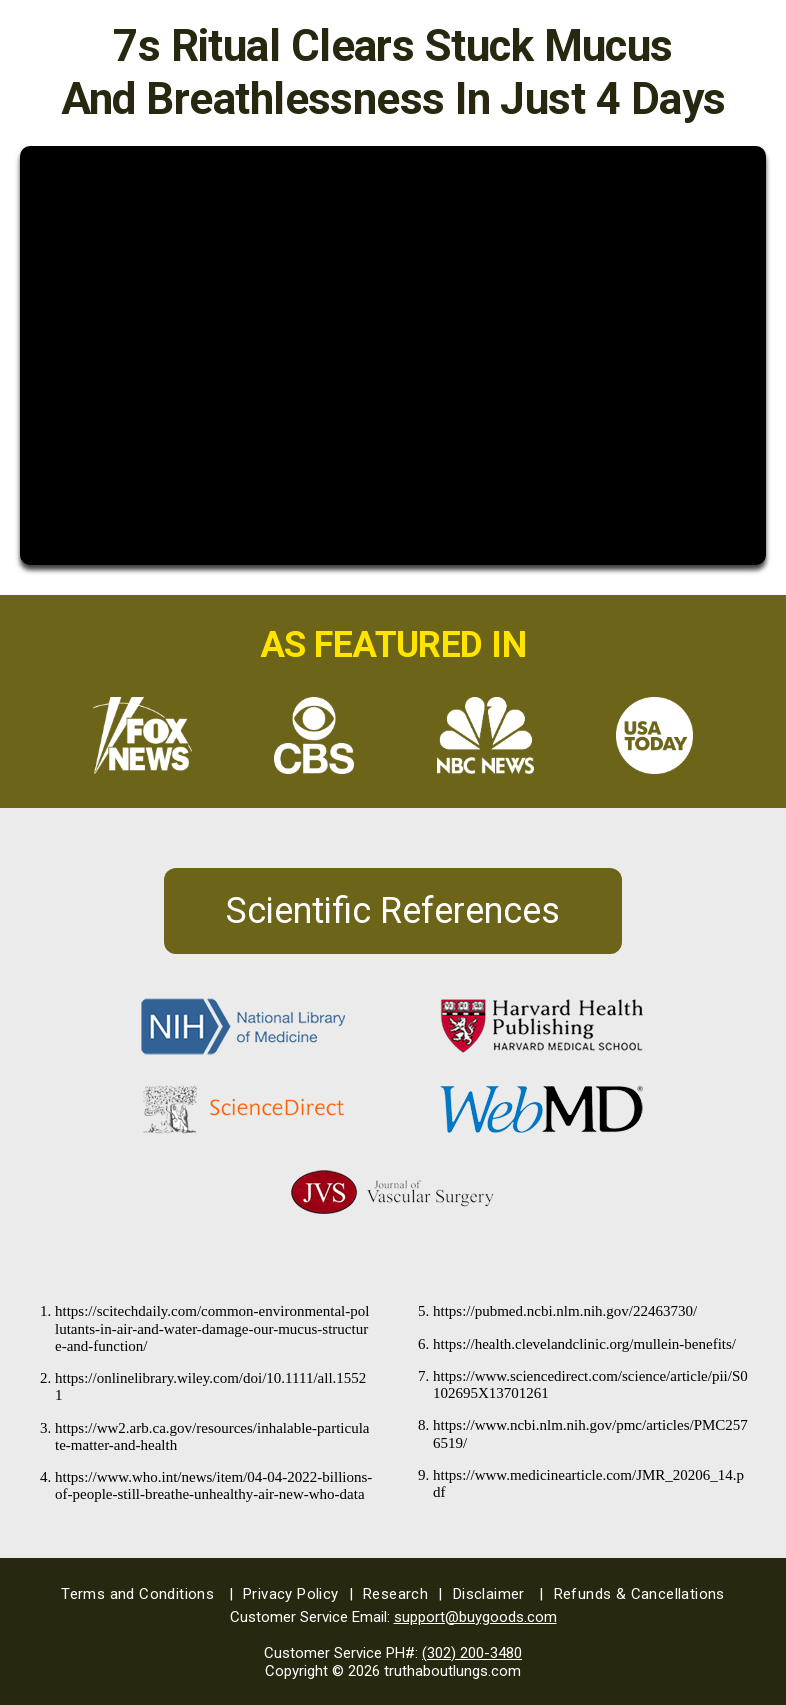 The height and width of the screenshot is (1705, 786). I want to click on Refunds & Cancellations, so click(639, 1594).